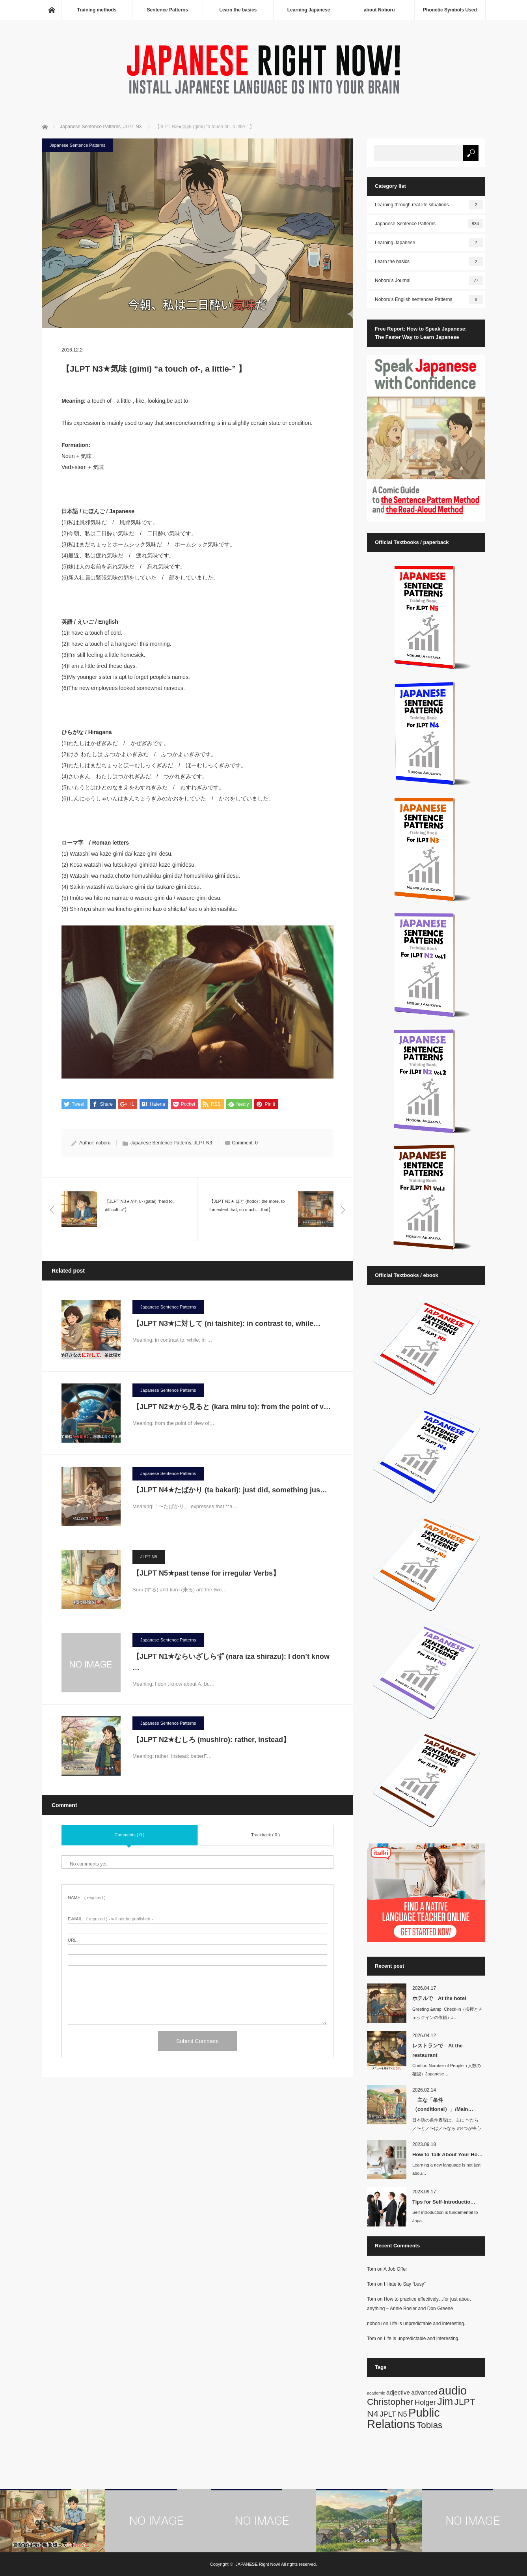 Image resolution: width=527 pixels, height=2576 pixels. What do you see at coordinates (447, 2154) in the screenshot?
I see `How to Talk About Your Ho…` at bounding box center [447, 2154].